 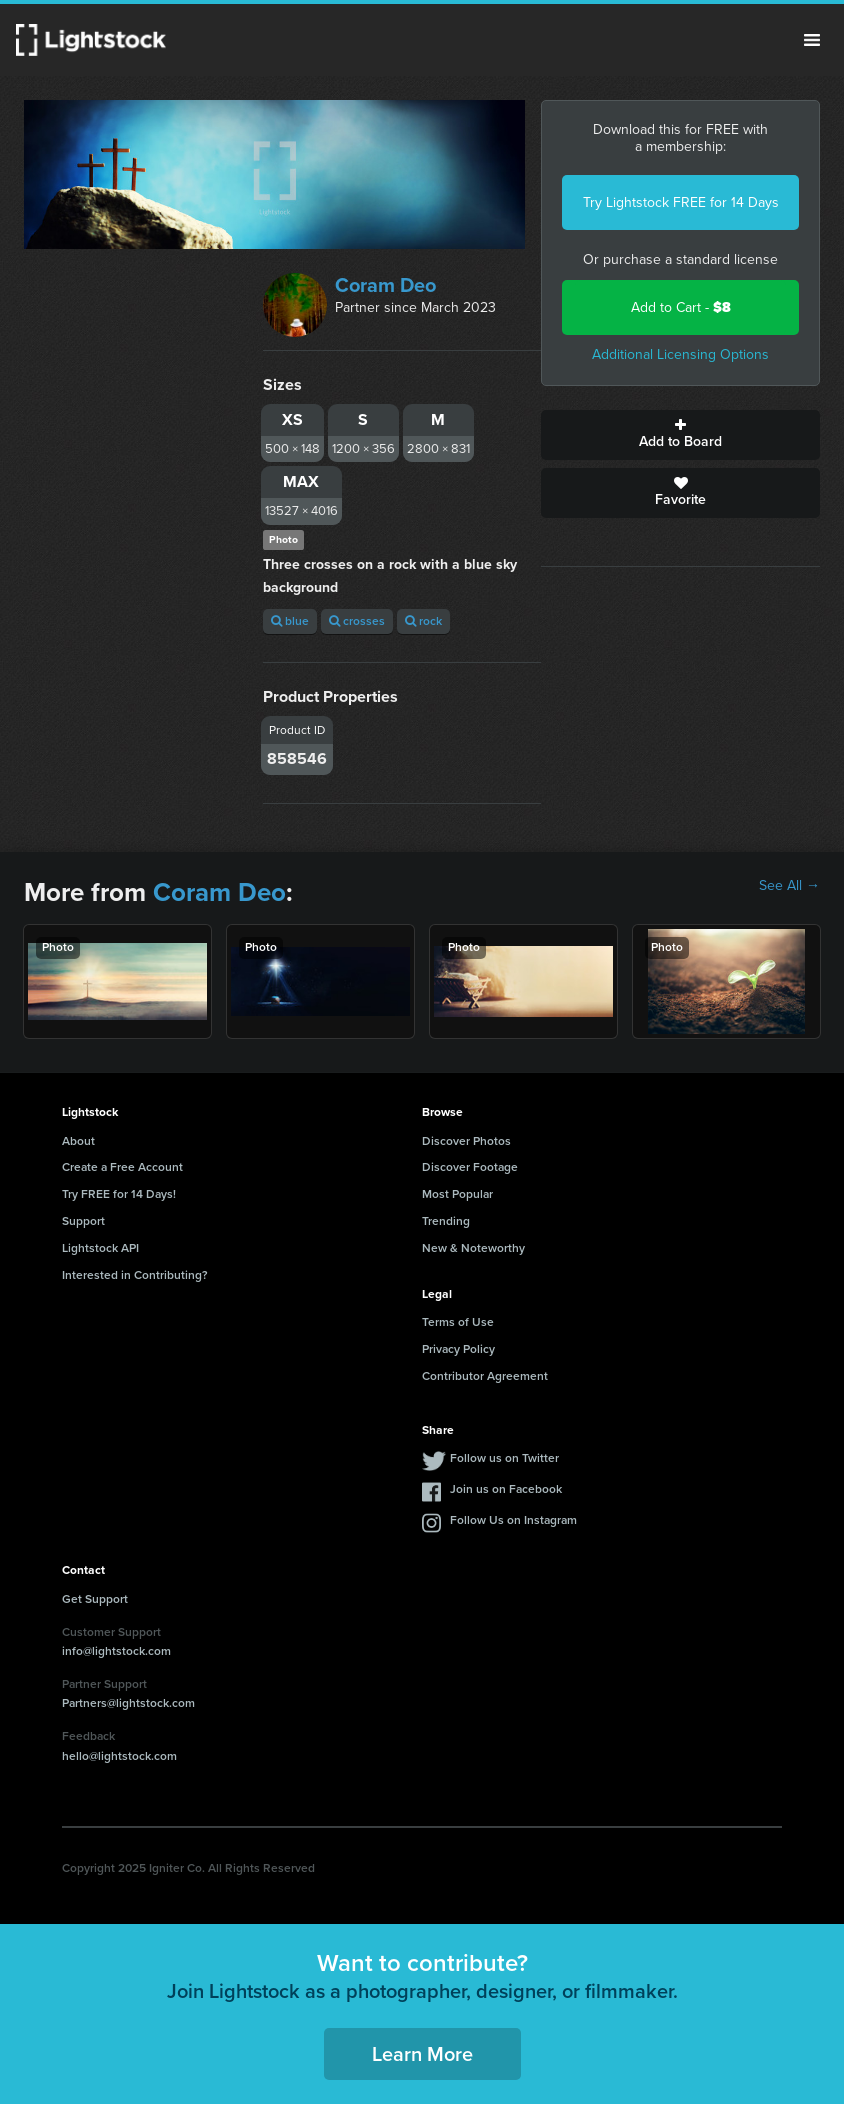 I want to click on Discover Photos, so click(x=466, y=1141).